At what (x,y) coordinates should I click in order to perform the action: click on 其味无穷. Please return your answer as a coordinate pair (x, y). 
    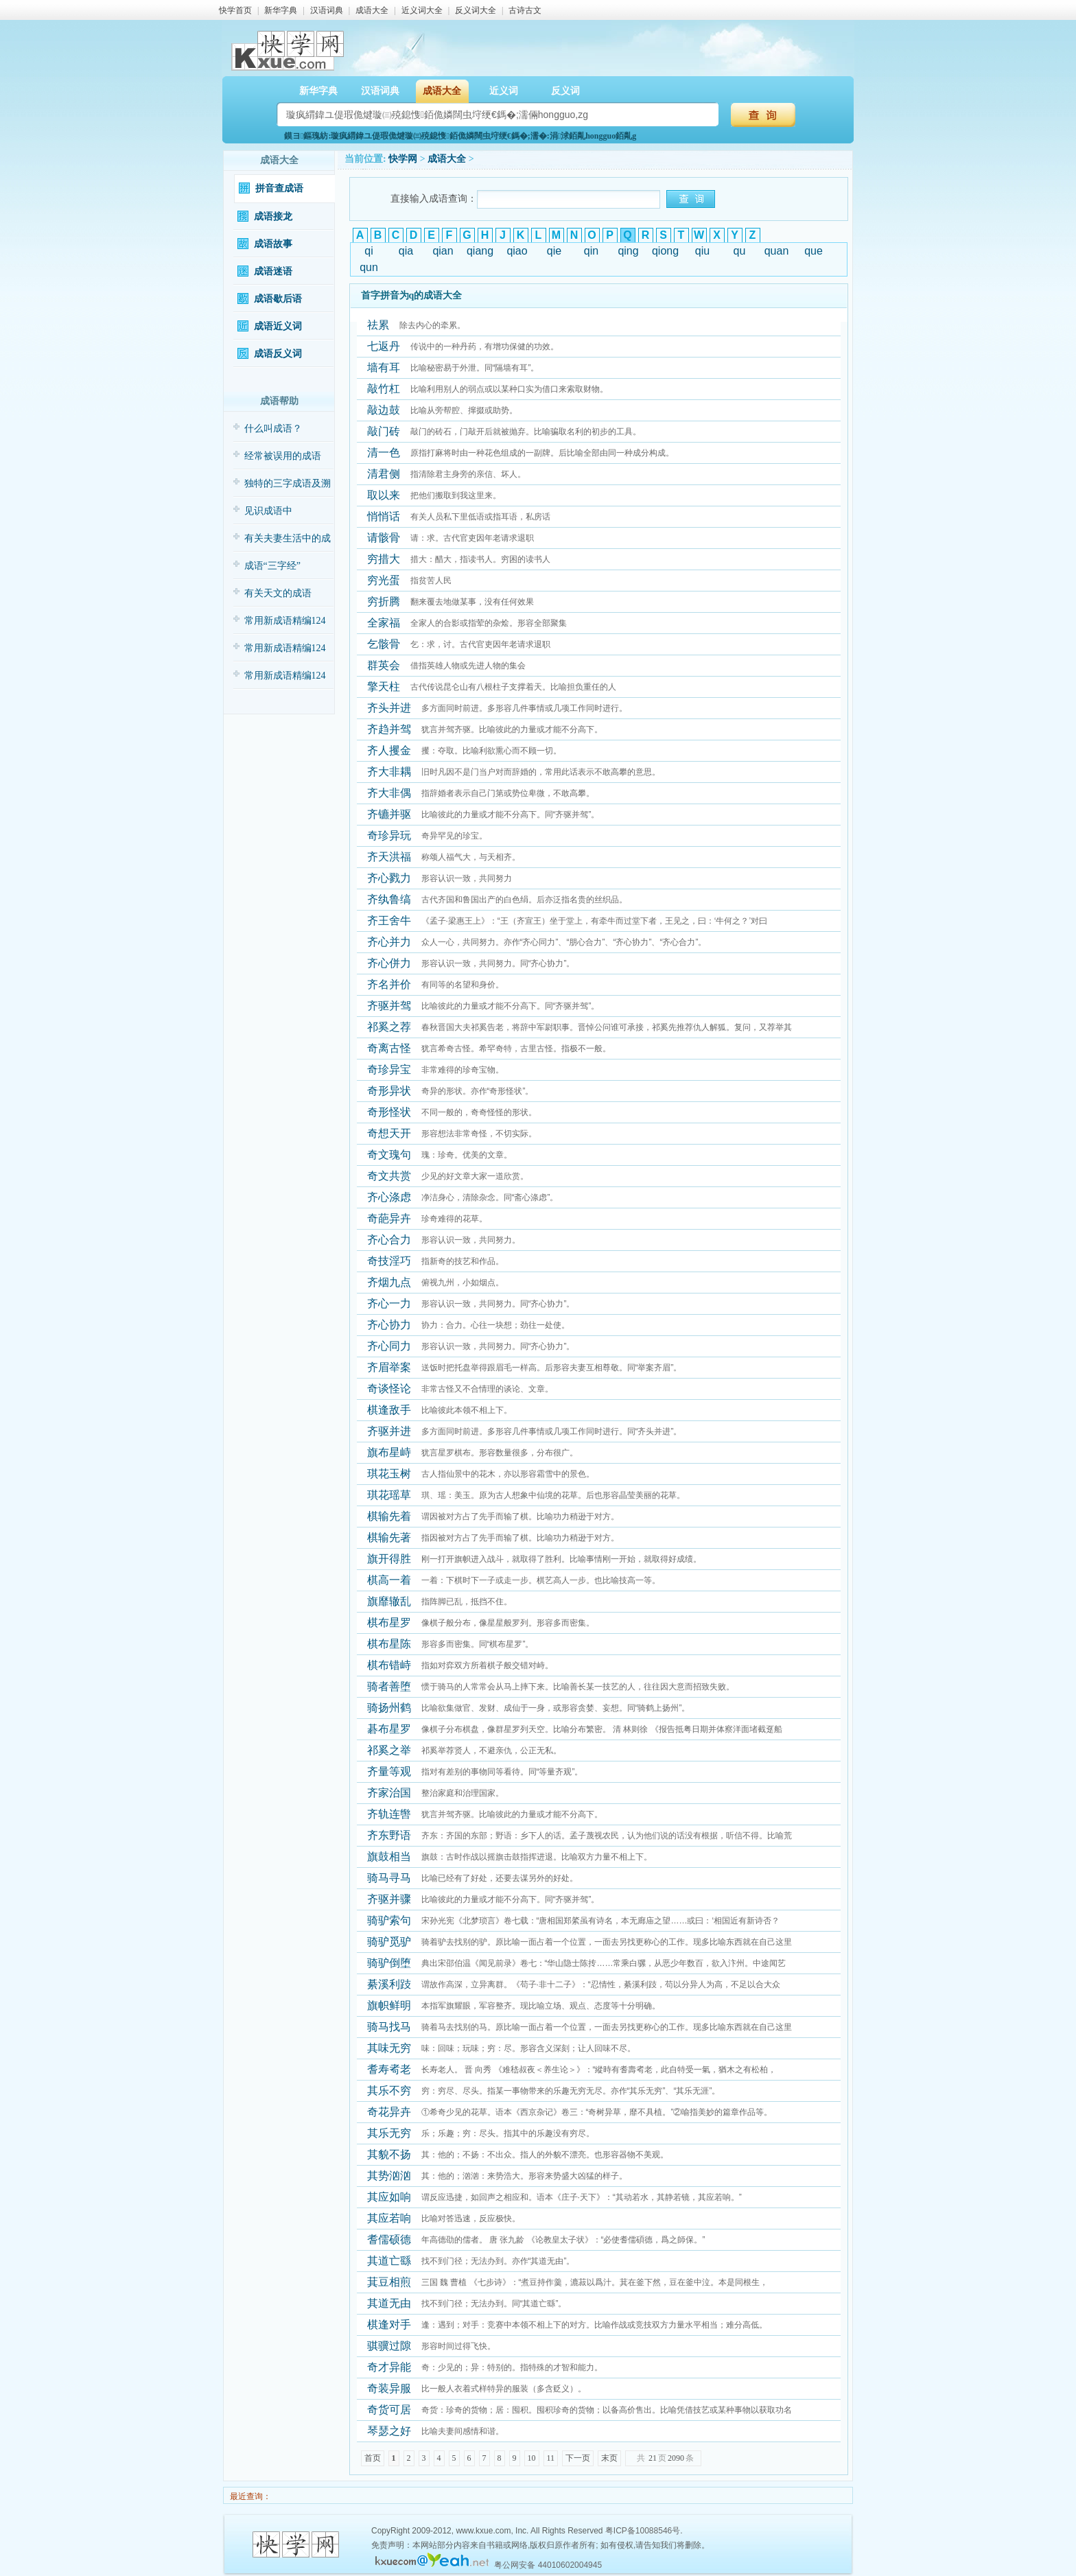
    Looking at the image, I should click on (389, 2048).